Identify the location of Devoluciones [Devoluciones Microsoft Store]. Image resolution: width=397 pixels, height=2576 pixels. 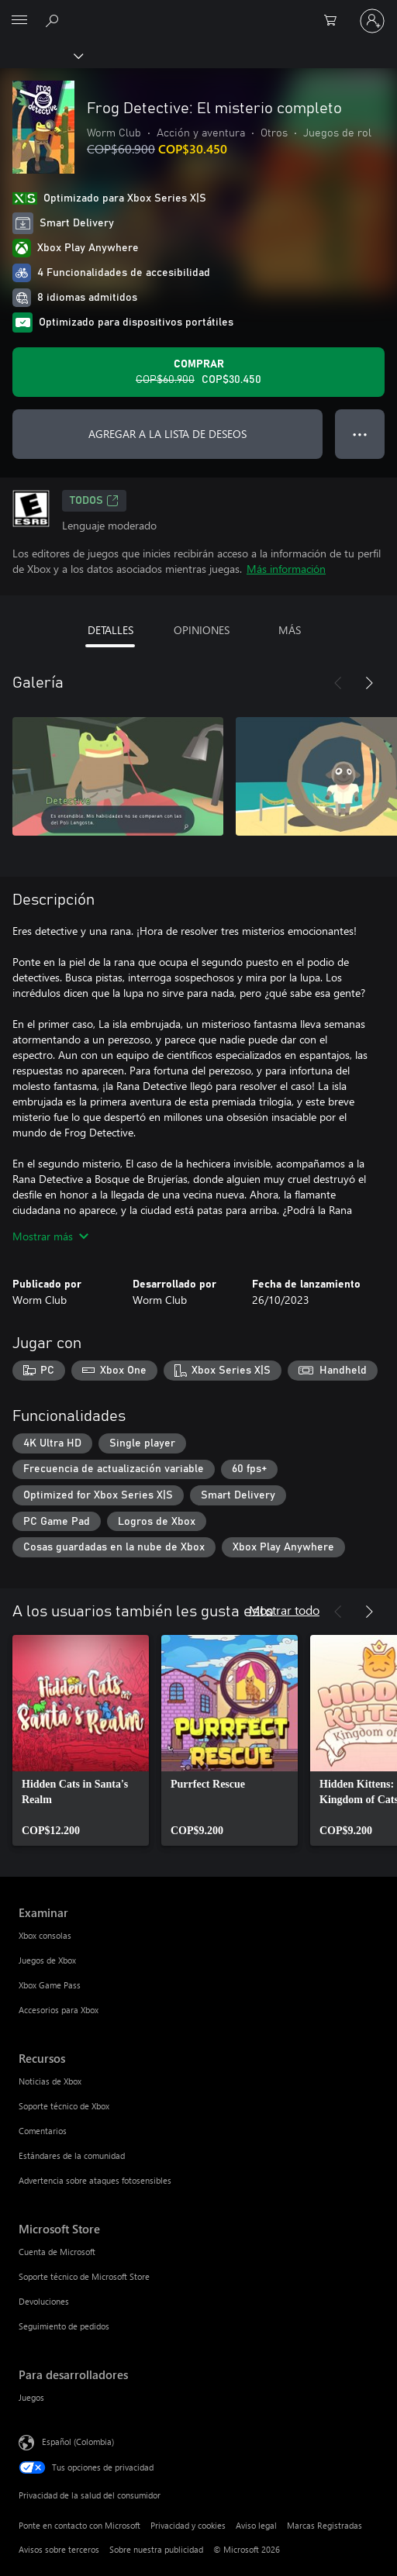
(44, 2301).